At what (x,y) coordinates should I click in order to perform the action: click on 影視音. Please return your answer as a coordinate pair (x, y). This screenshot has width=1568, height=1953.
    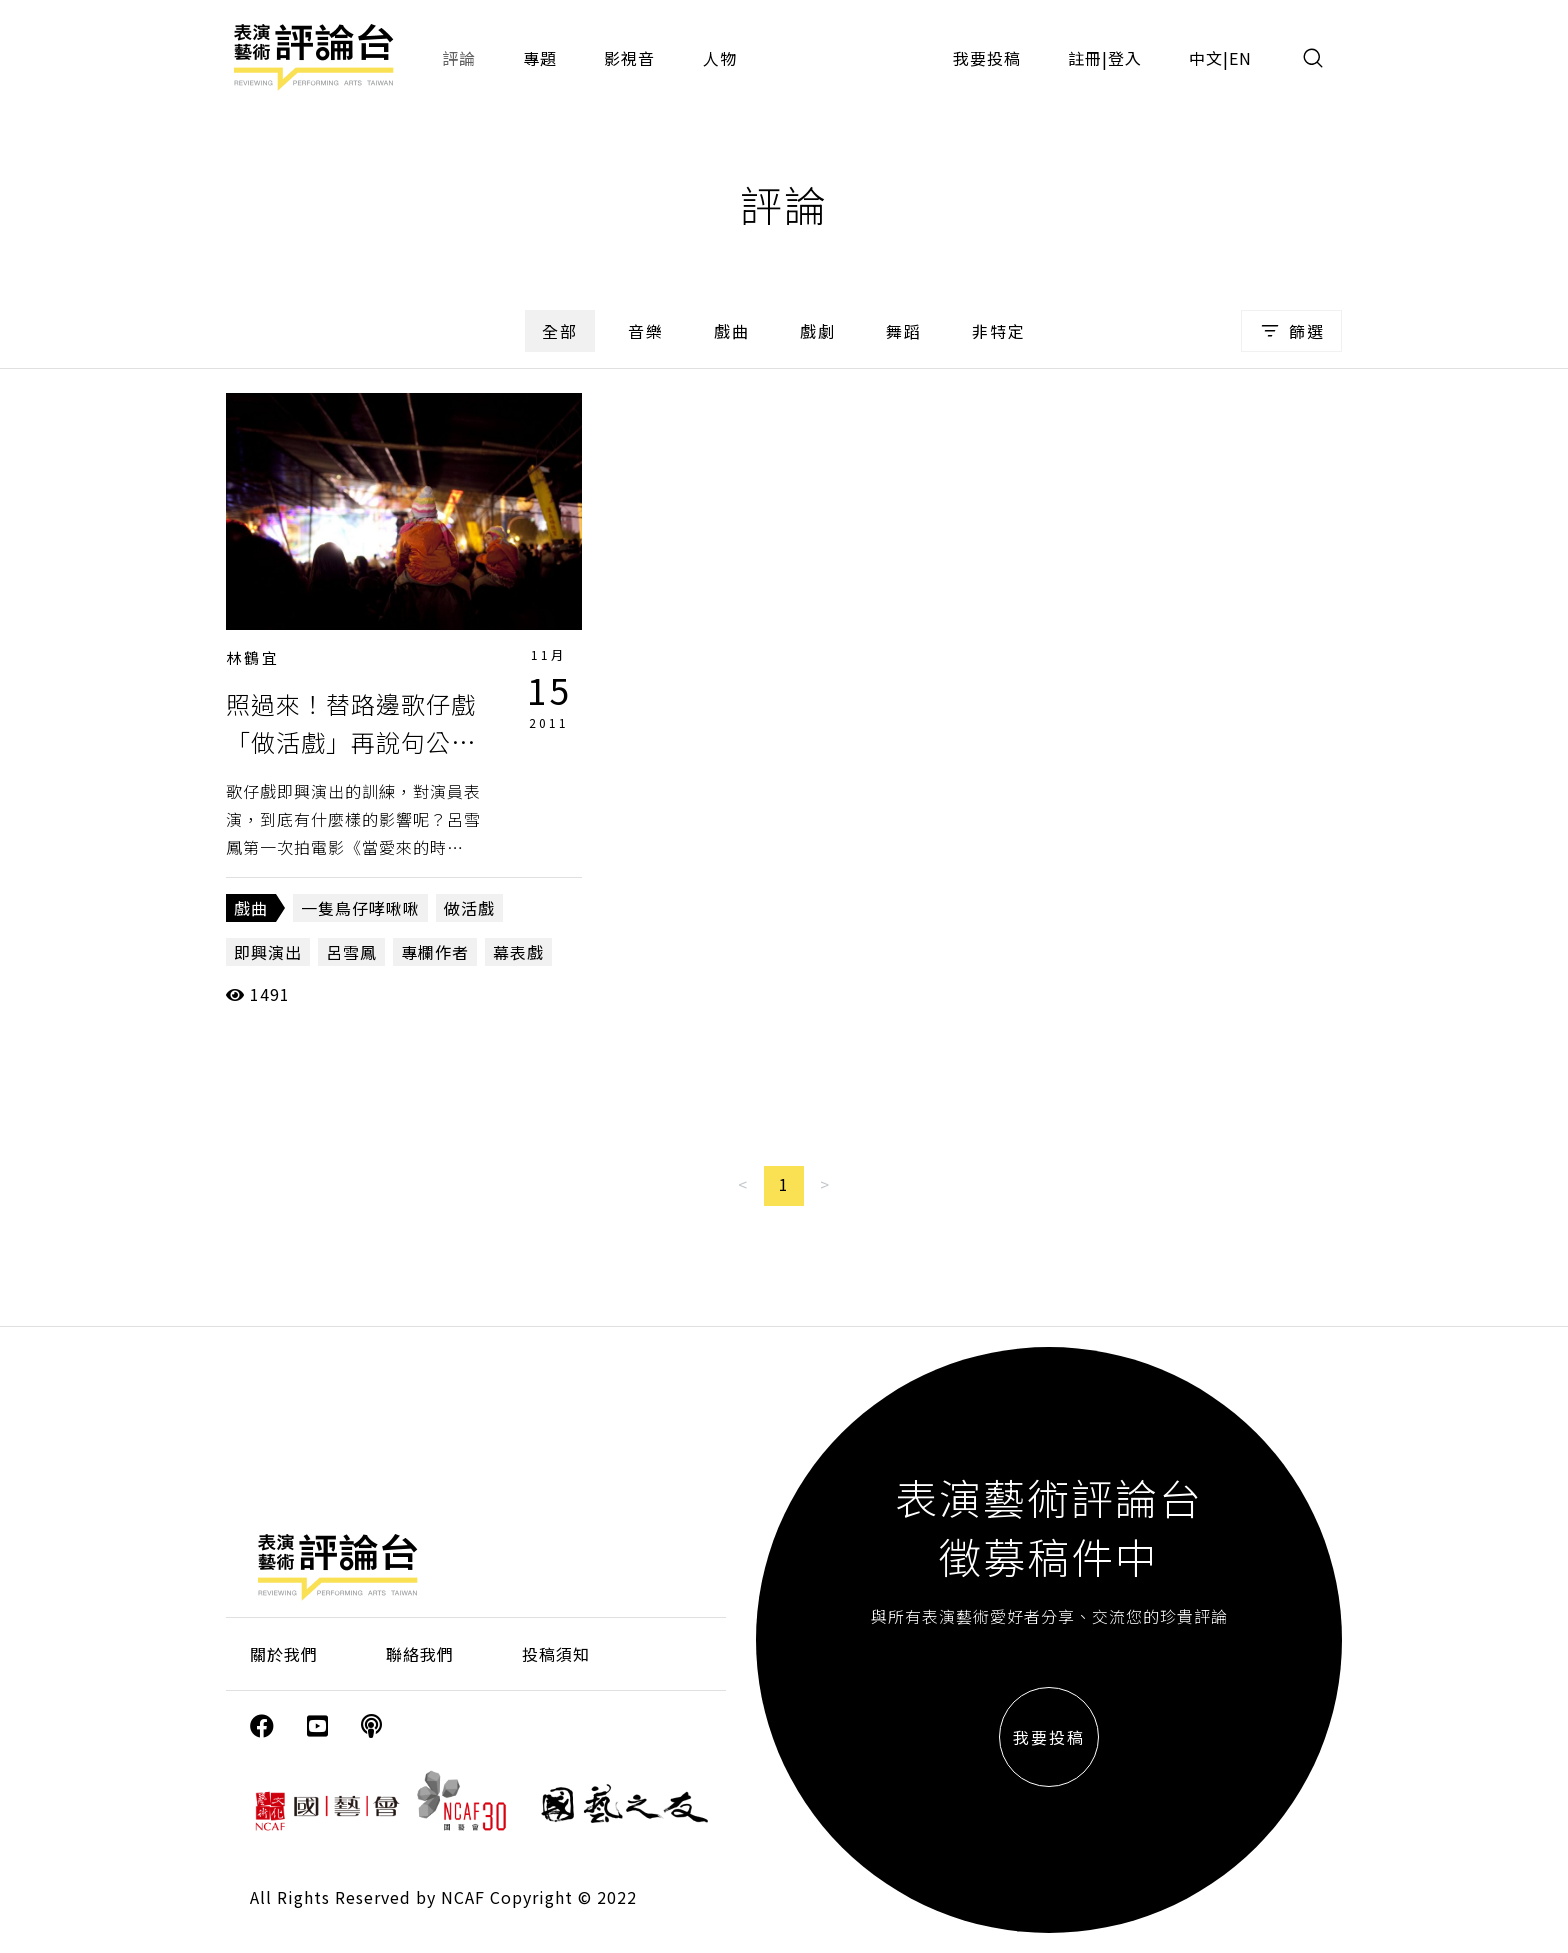
    Looking at the image, I should click on (629, 58).